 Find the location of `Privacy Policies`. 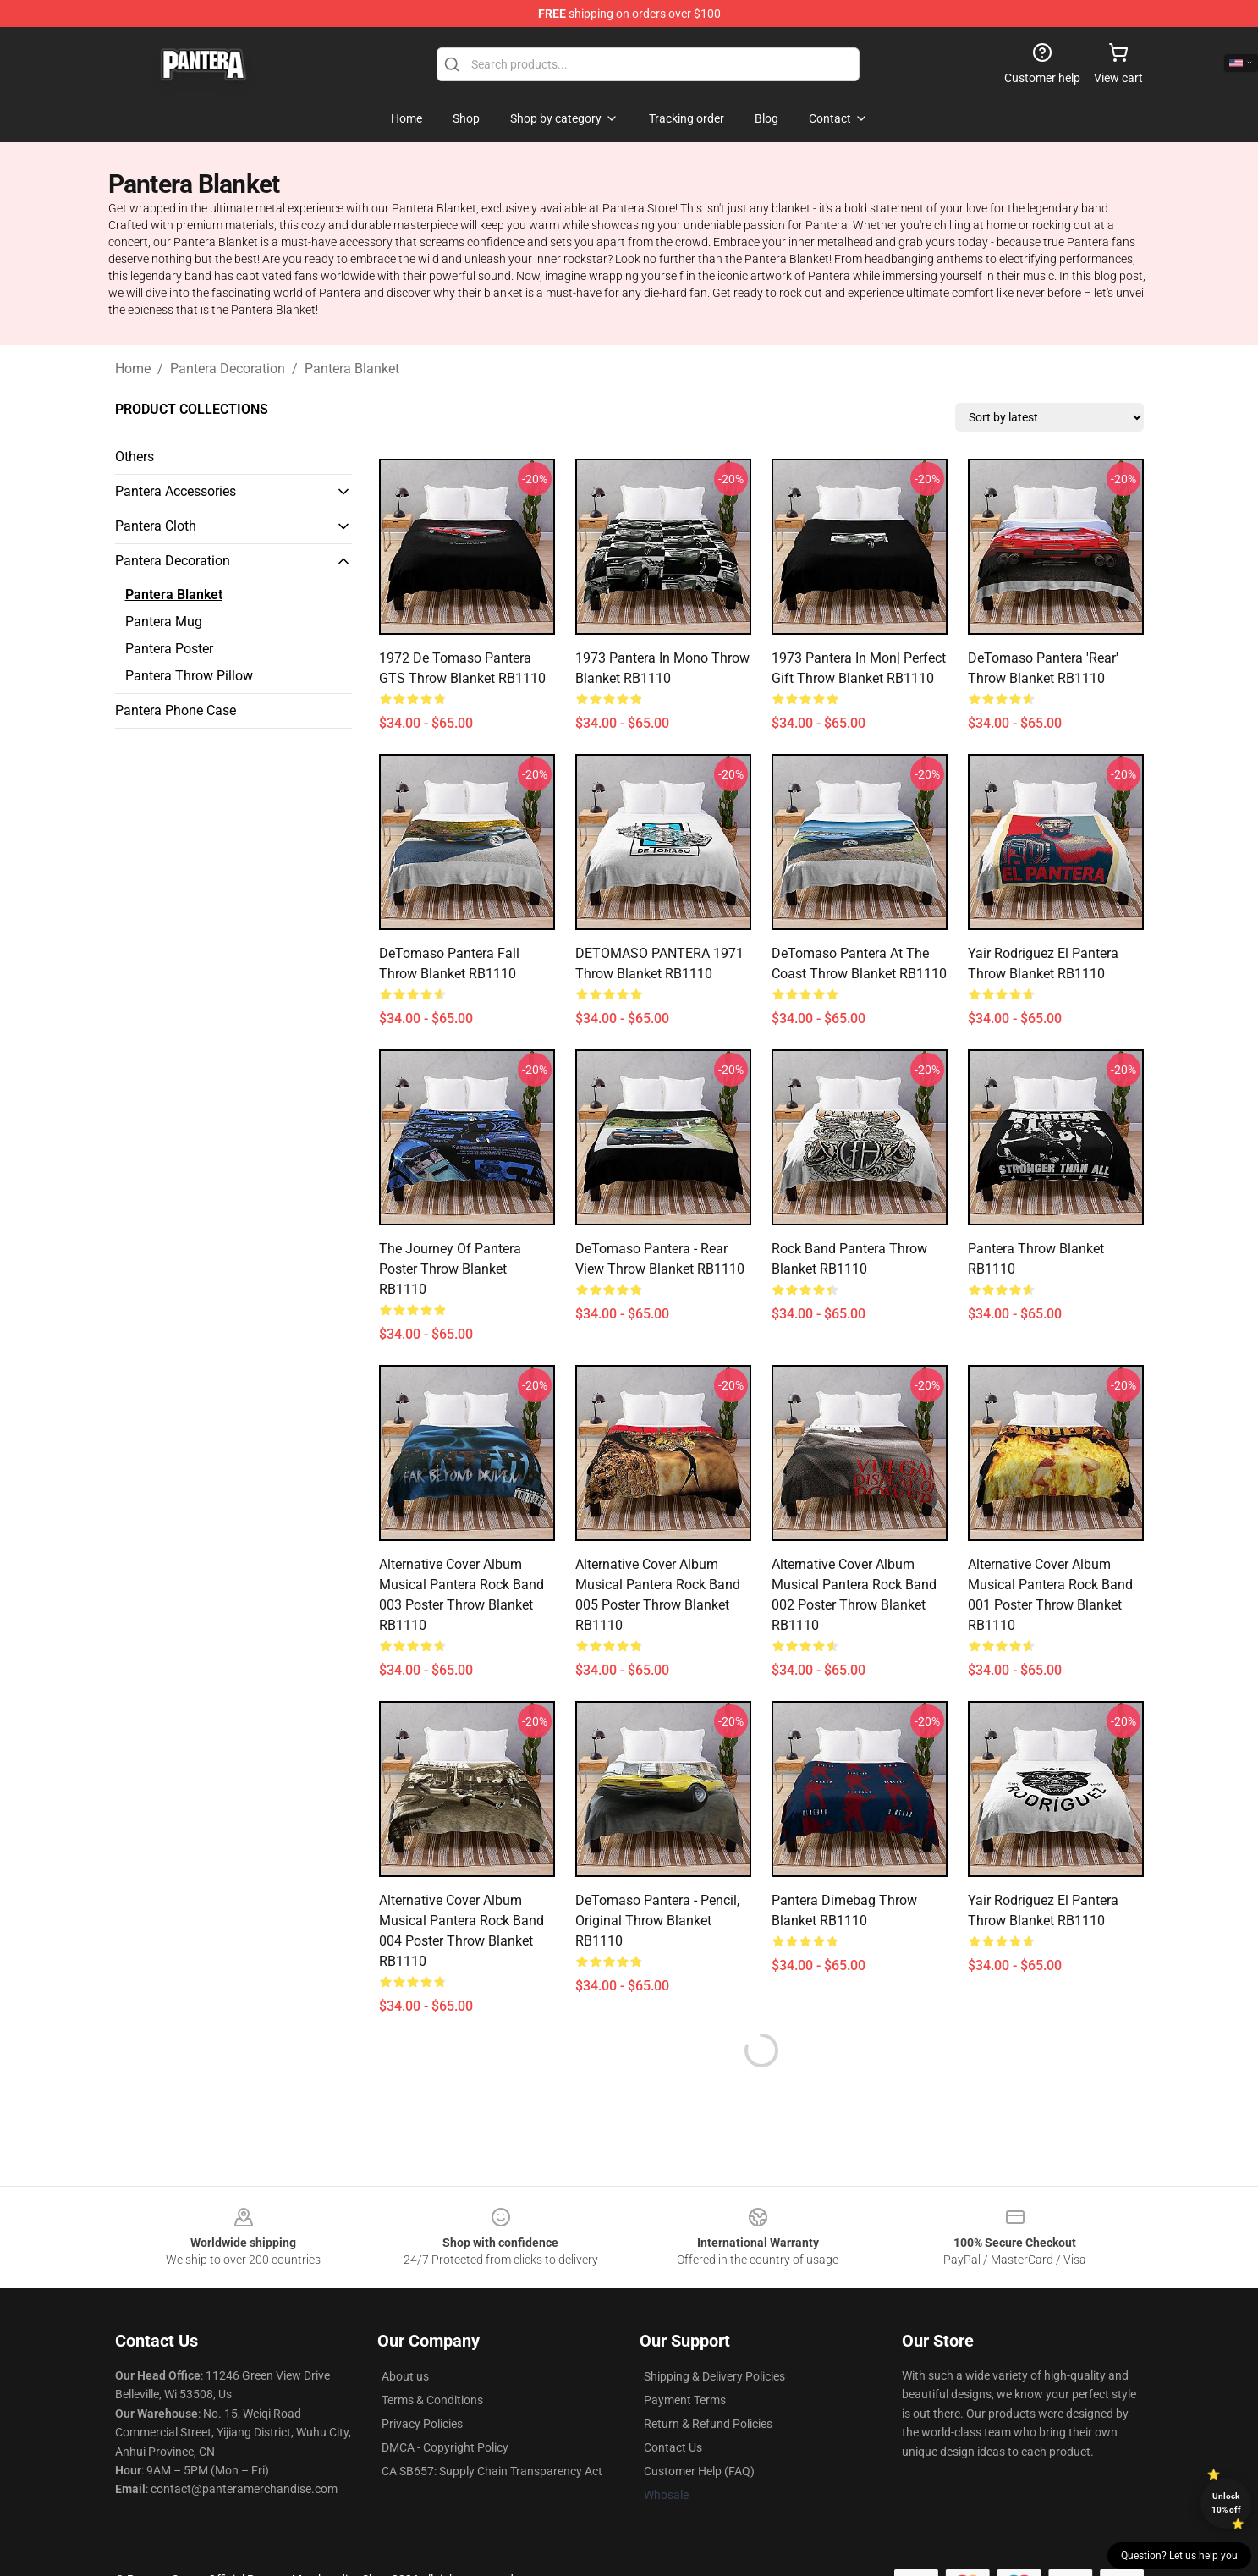

Privacy Policies is located at coordinates (422, 2423).